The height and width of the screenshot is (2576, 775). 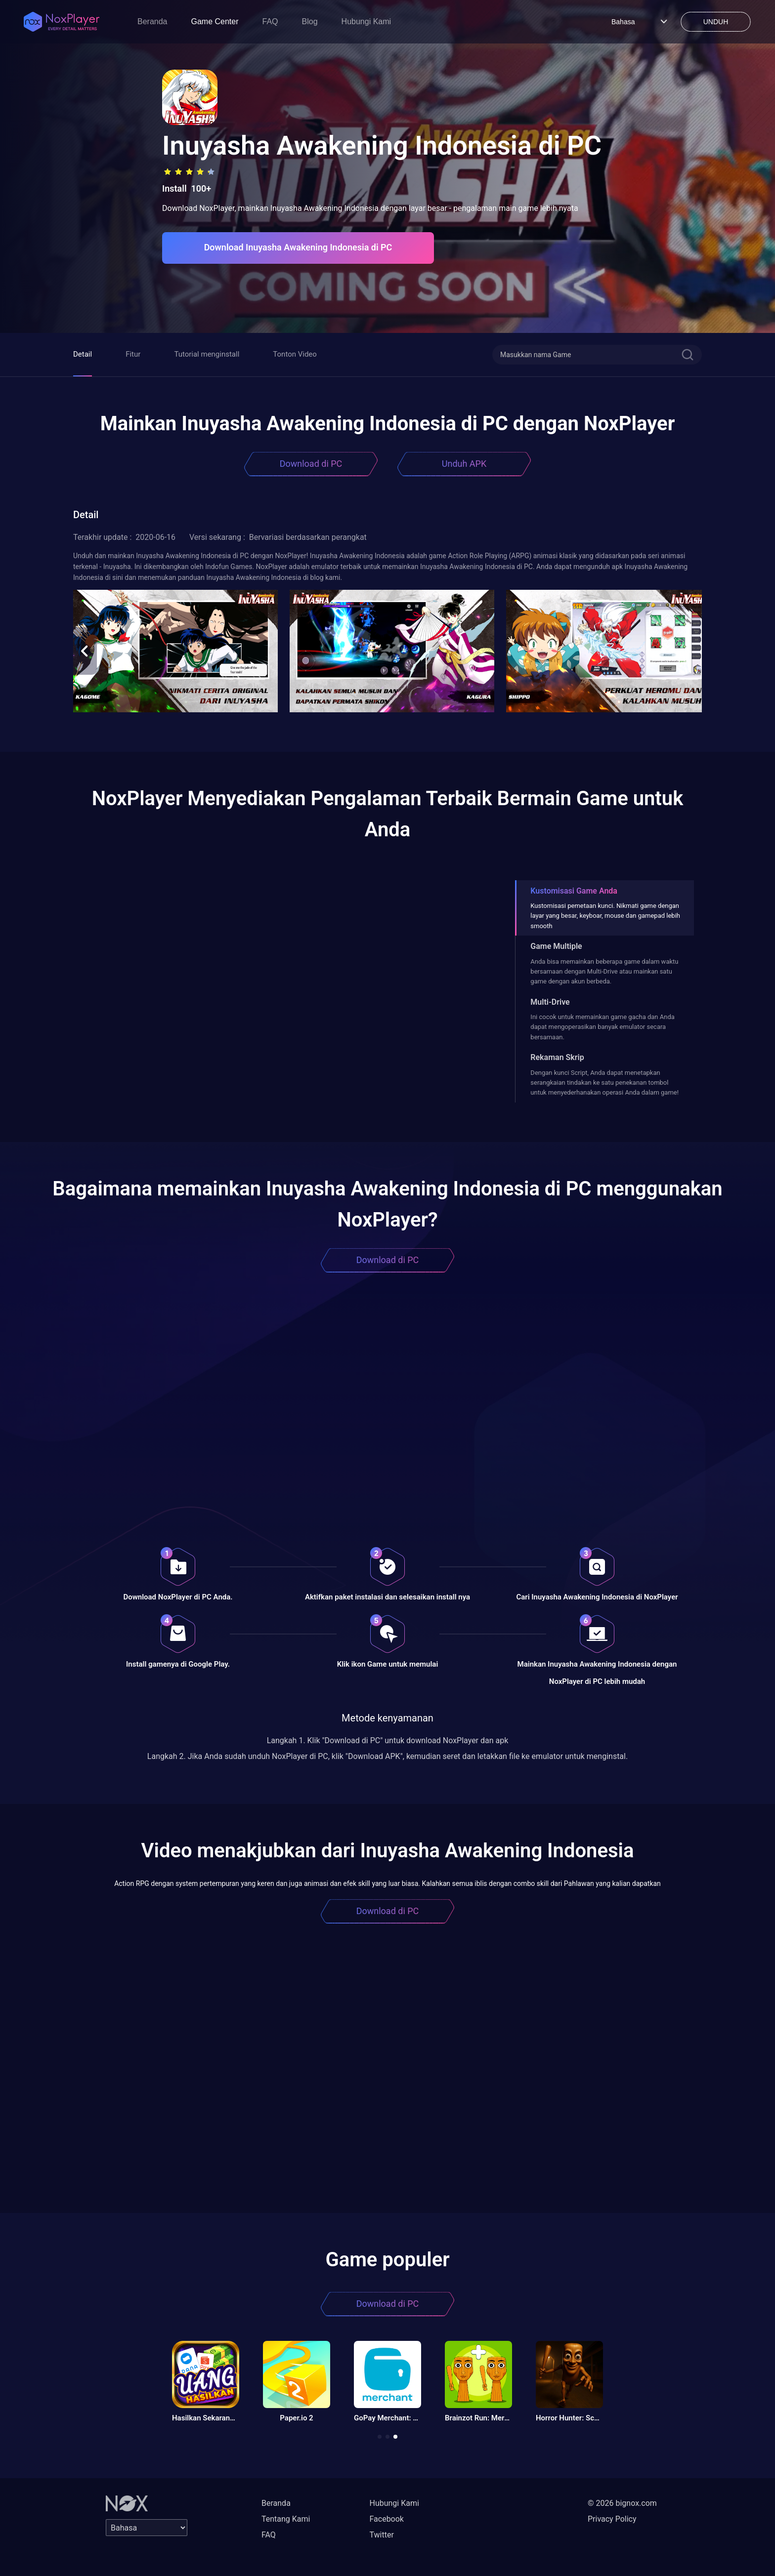 What do you see at coordinates (612, 2519) in the screenshot?
I see `Privacy Policy` at bounding box center [612, 2519].